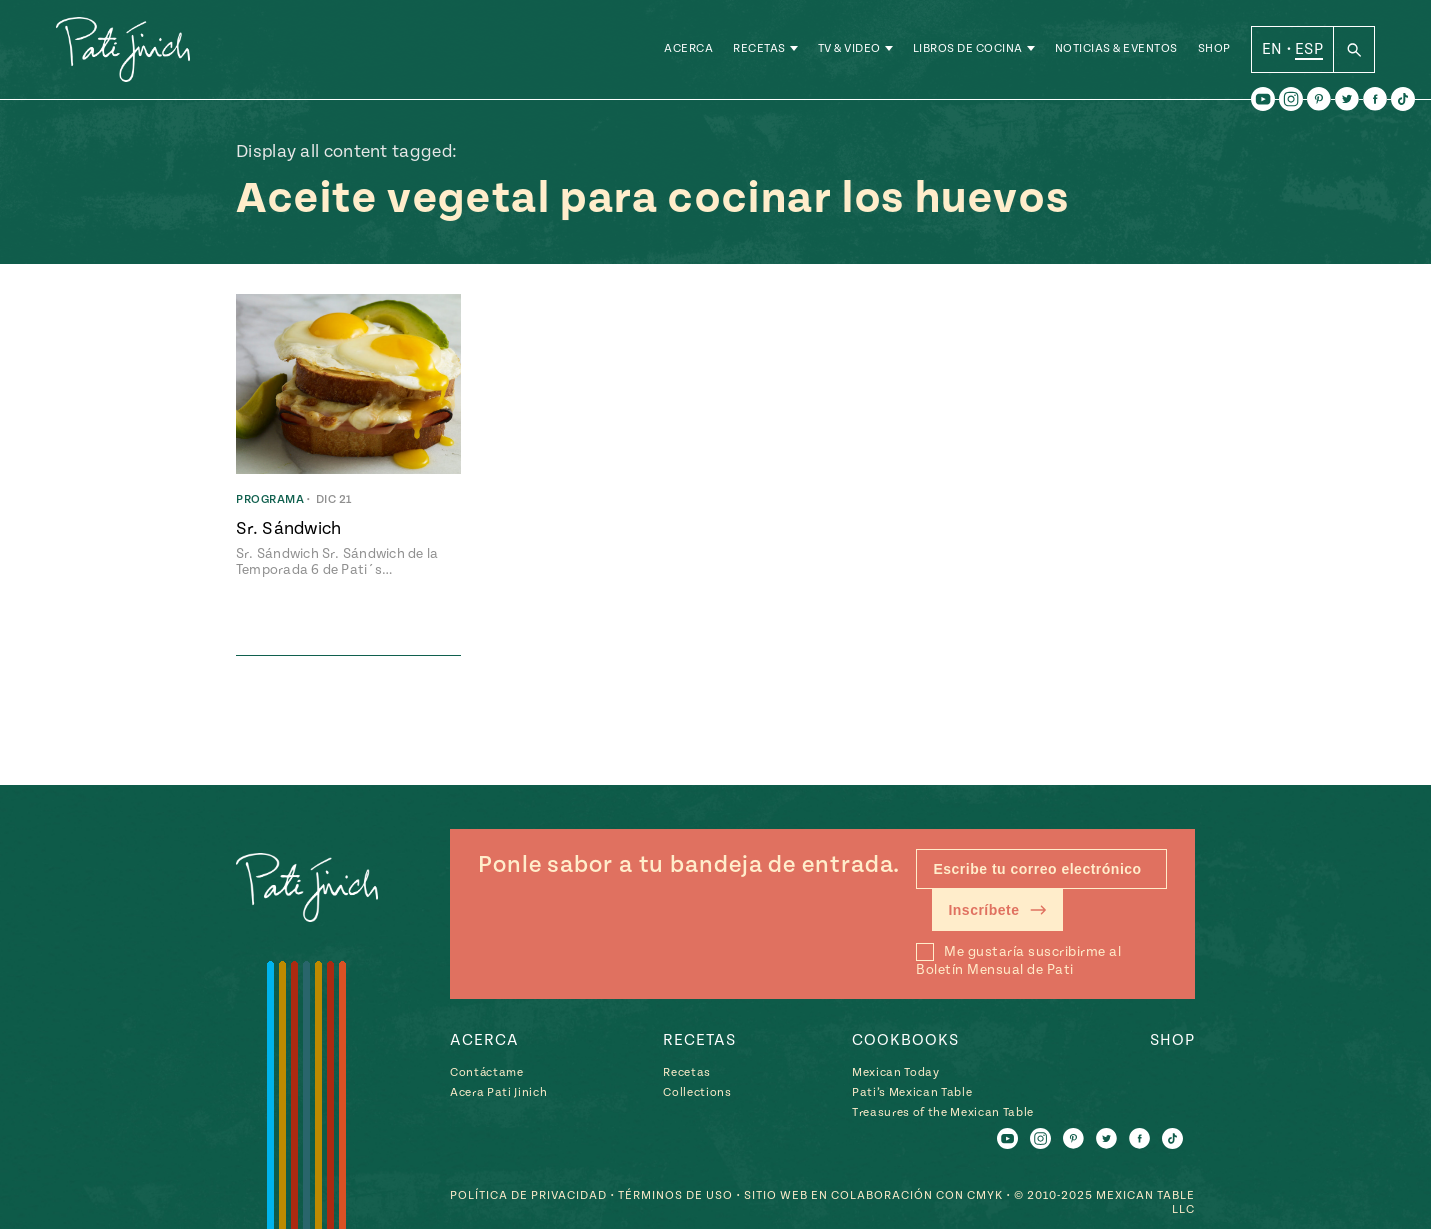 This screenshot has height=1229, width=1431. I want to click on Treasures of the Mexican Table, so click(943, 1112).